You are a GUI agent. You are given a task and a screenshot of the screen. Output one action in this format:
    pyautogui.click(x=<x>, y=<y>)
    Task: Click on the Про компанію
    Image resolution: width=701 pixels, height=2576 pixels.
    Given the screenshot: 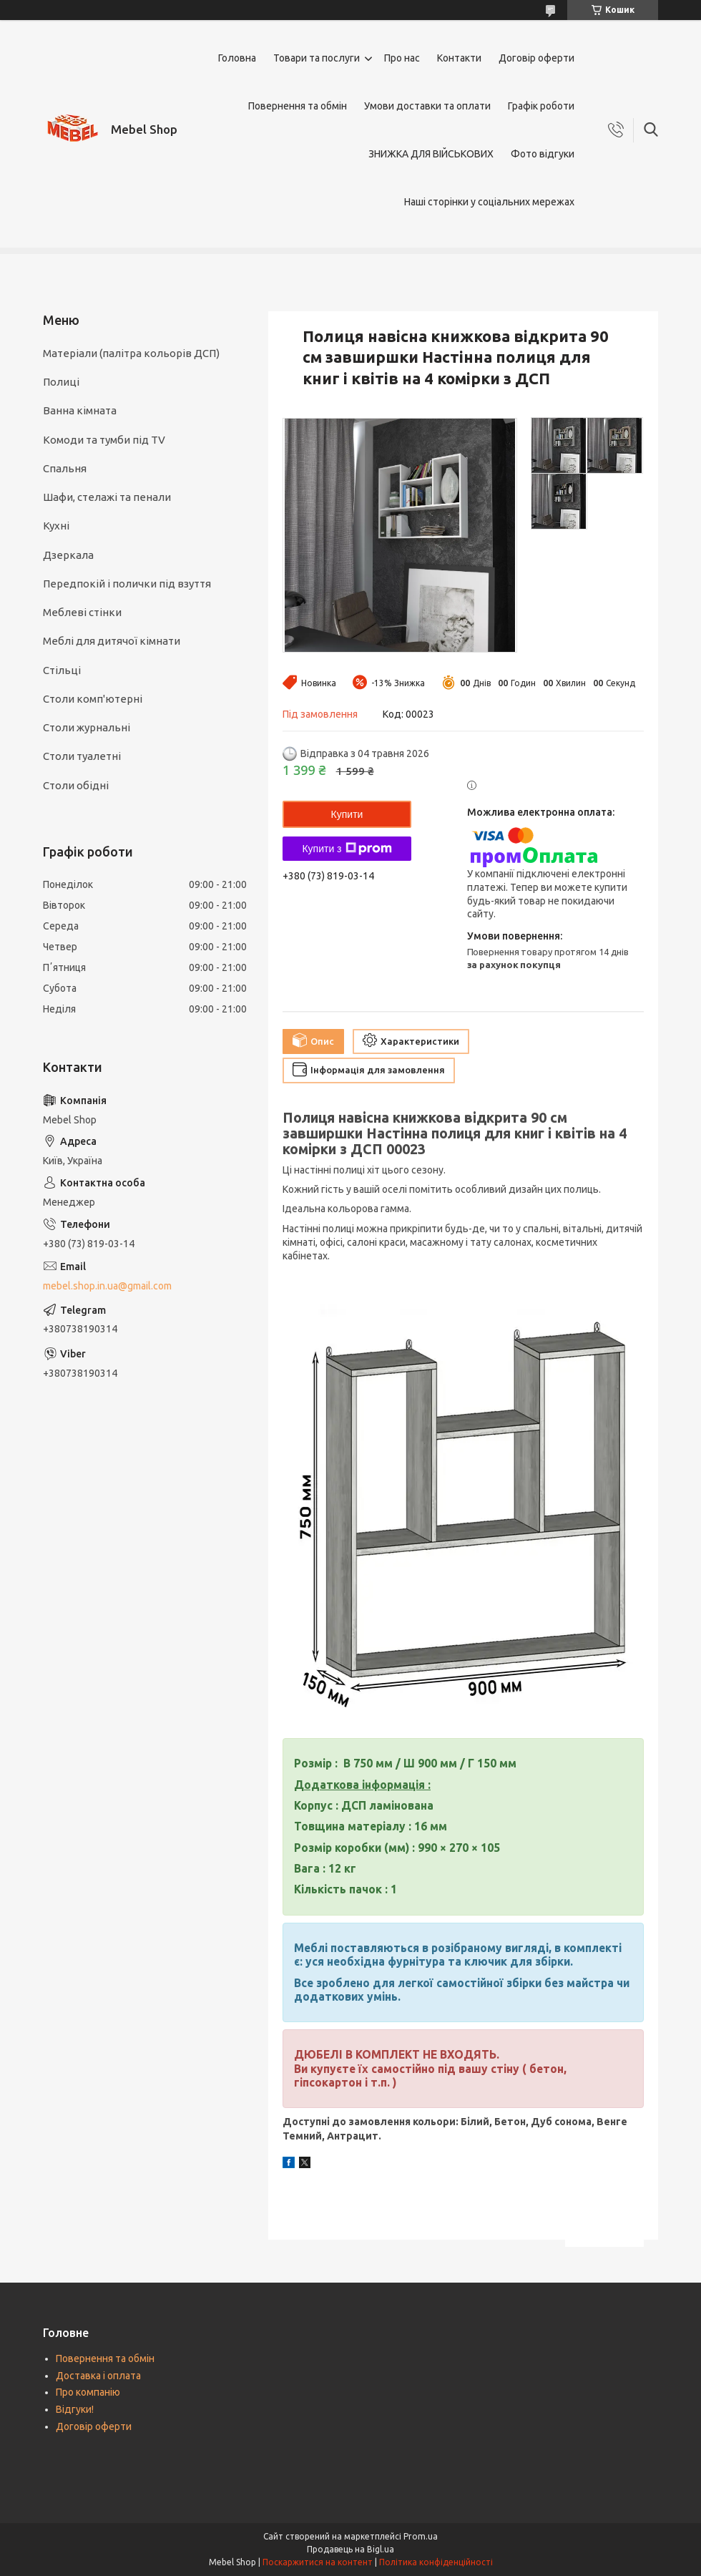 What is the action you would take?
    pyautogui.click(x=88, y=2392)
    